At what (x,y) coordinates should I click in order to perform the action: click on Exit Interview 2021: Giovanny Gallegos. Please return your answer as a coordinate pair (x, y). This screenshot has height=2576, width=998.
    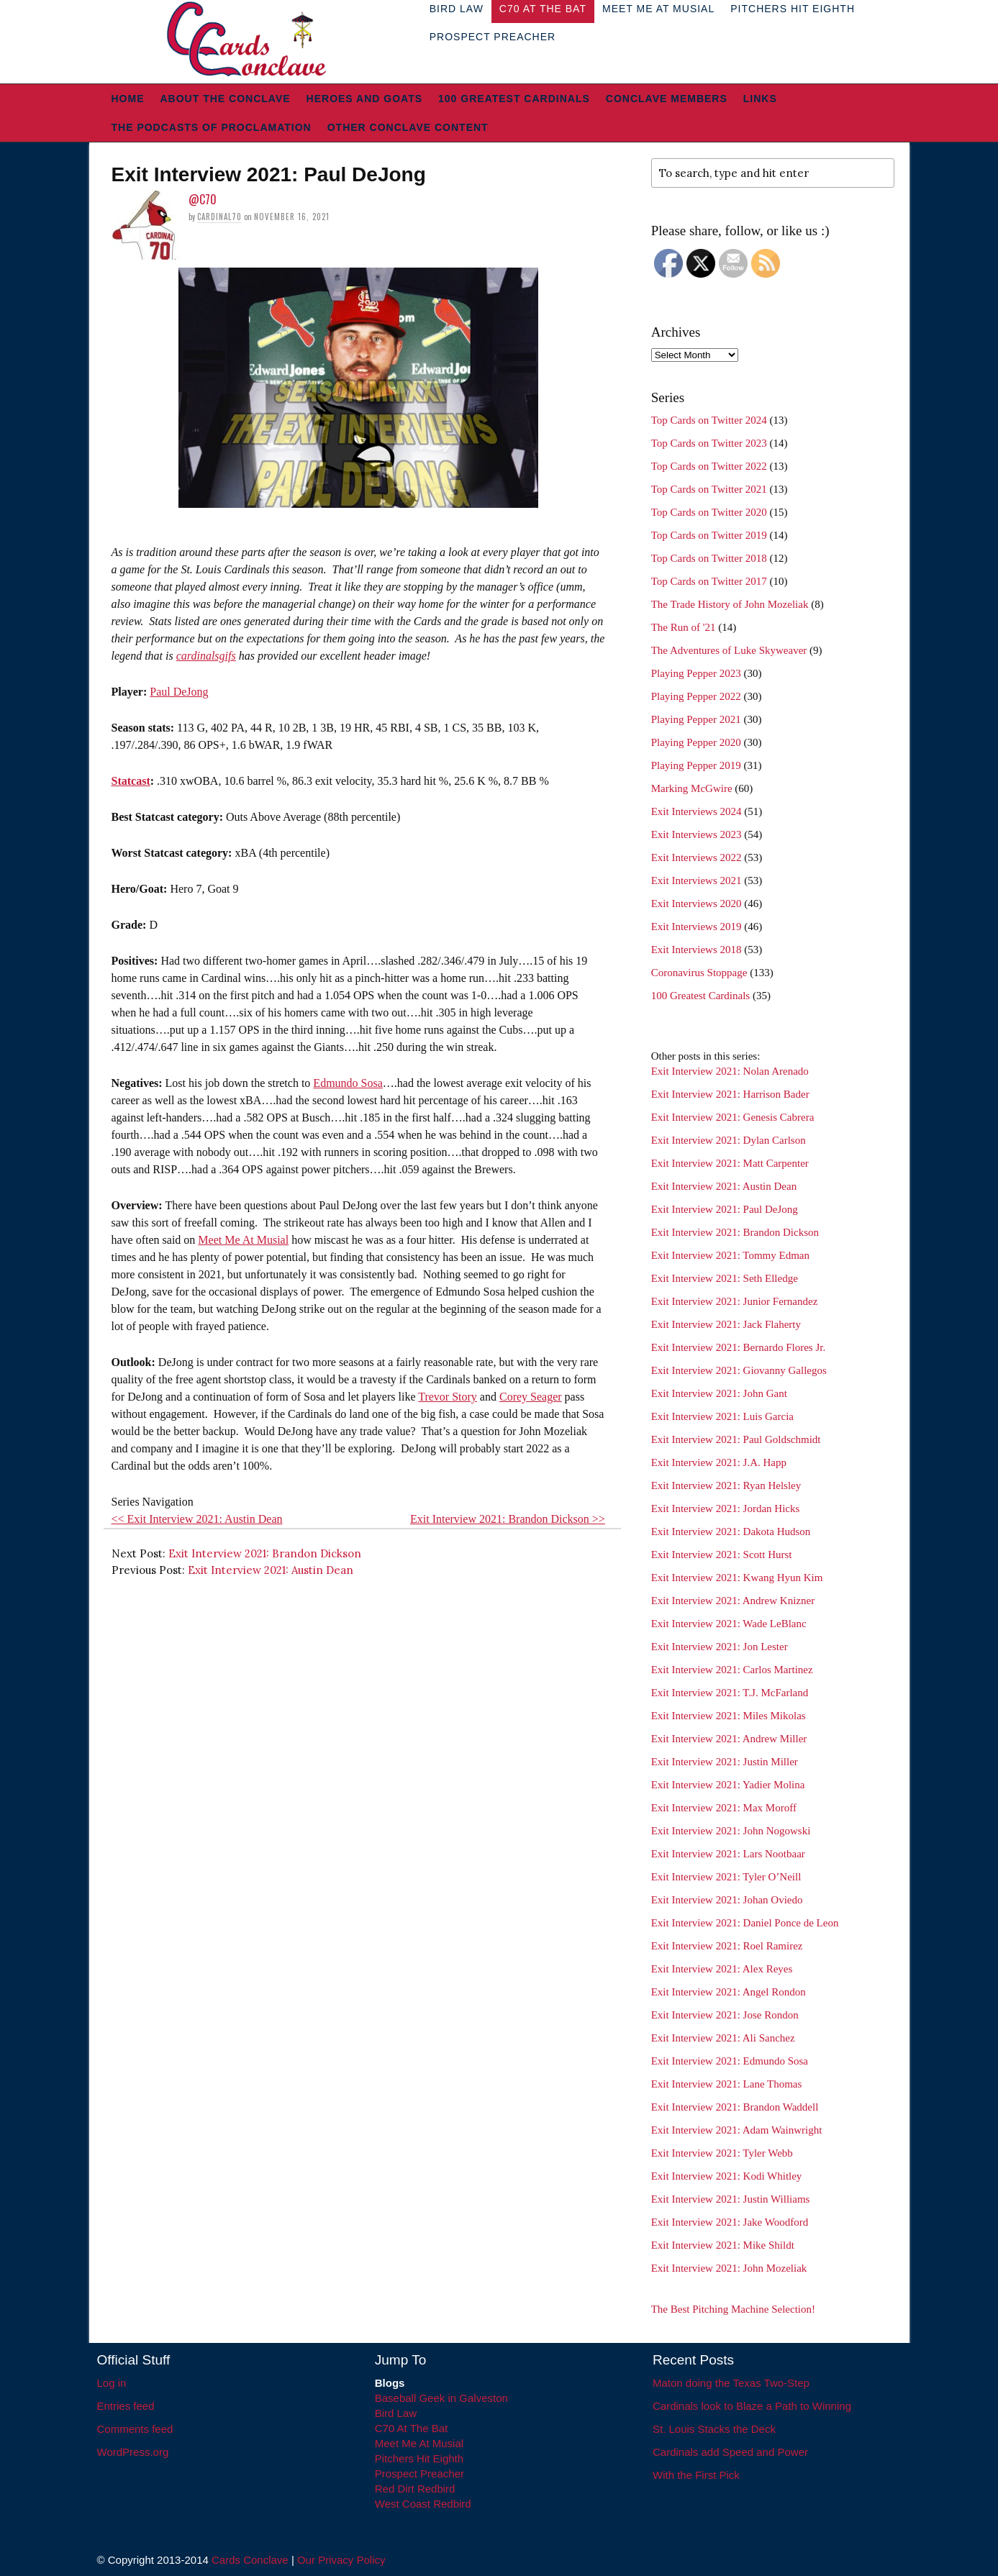
    Looking at the image, I should click on (739, 1370).